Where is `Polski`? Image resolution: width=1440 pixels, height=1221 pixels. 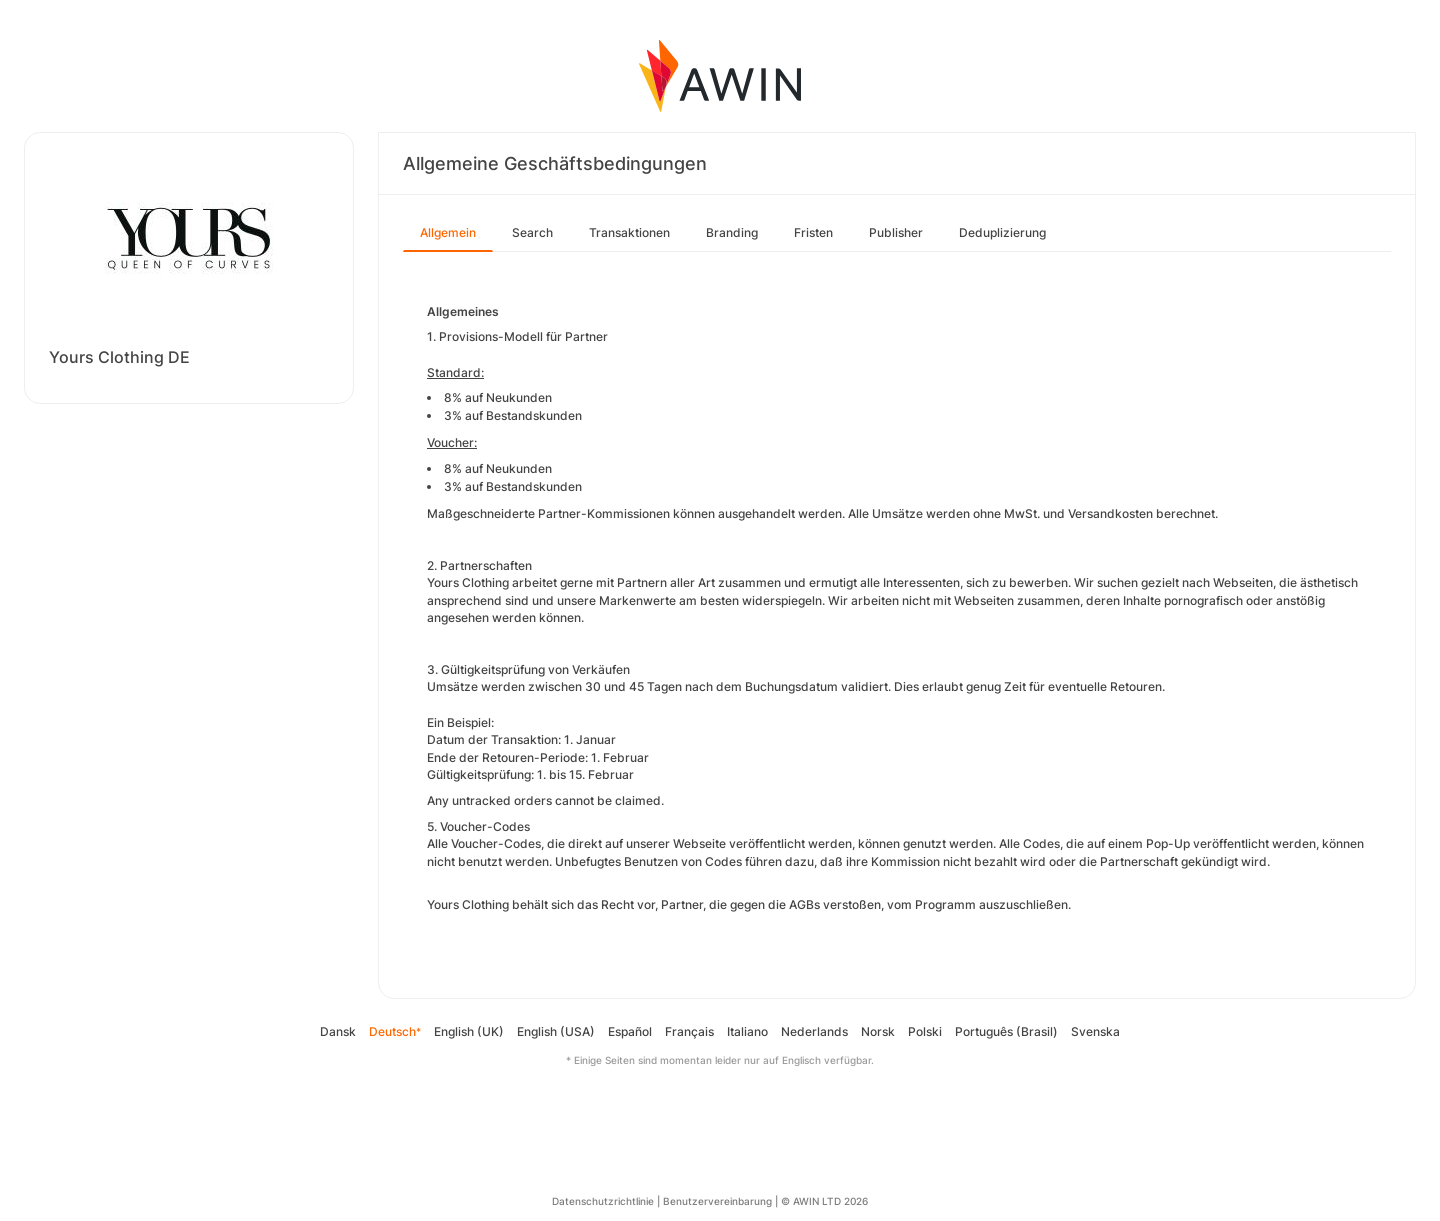
Polski is located at coordinates (925, 1031).